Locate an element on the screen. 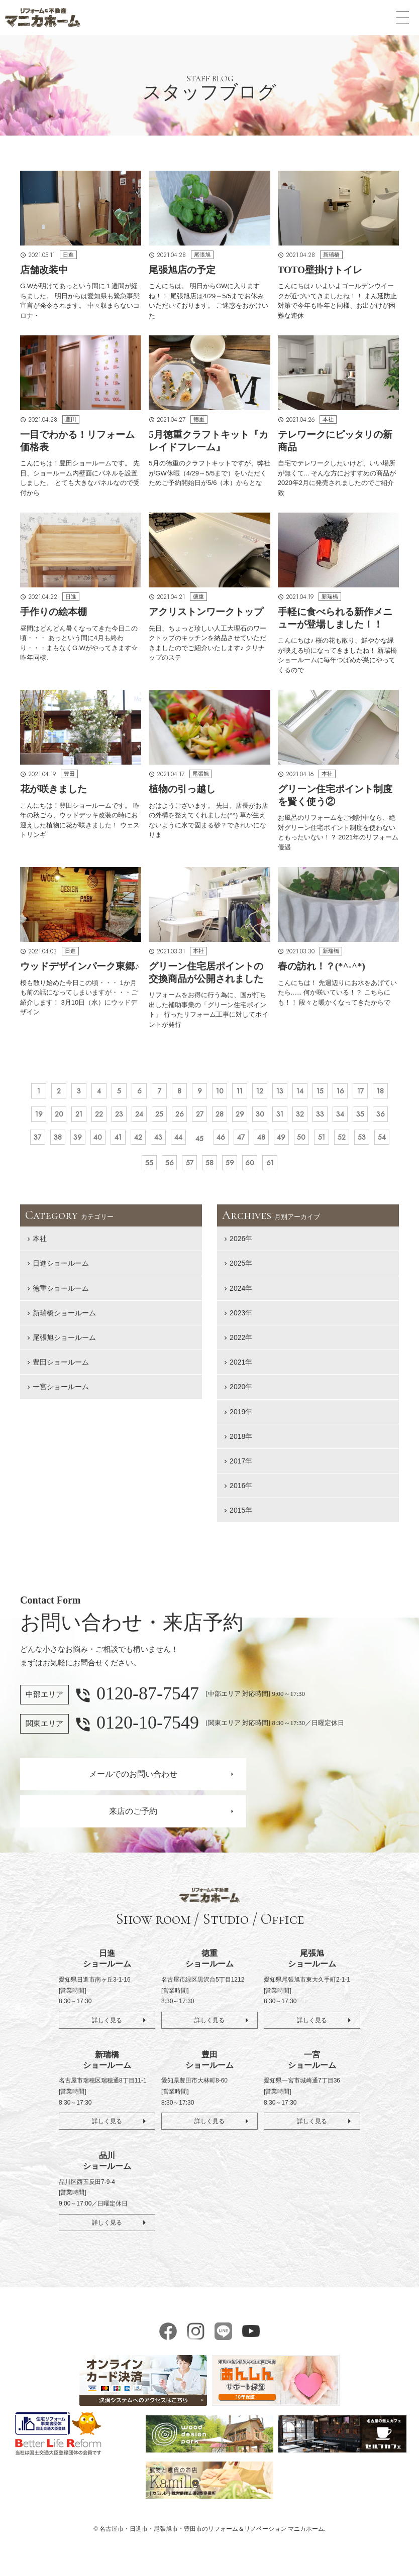 This screenshot has width=419, height=2576. 14 is located at coordinates (334, 1092).